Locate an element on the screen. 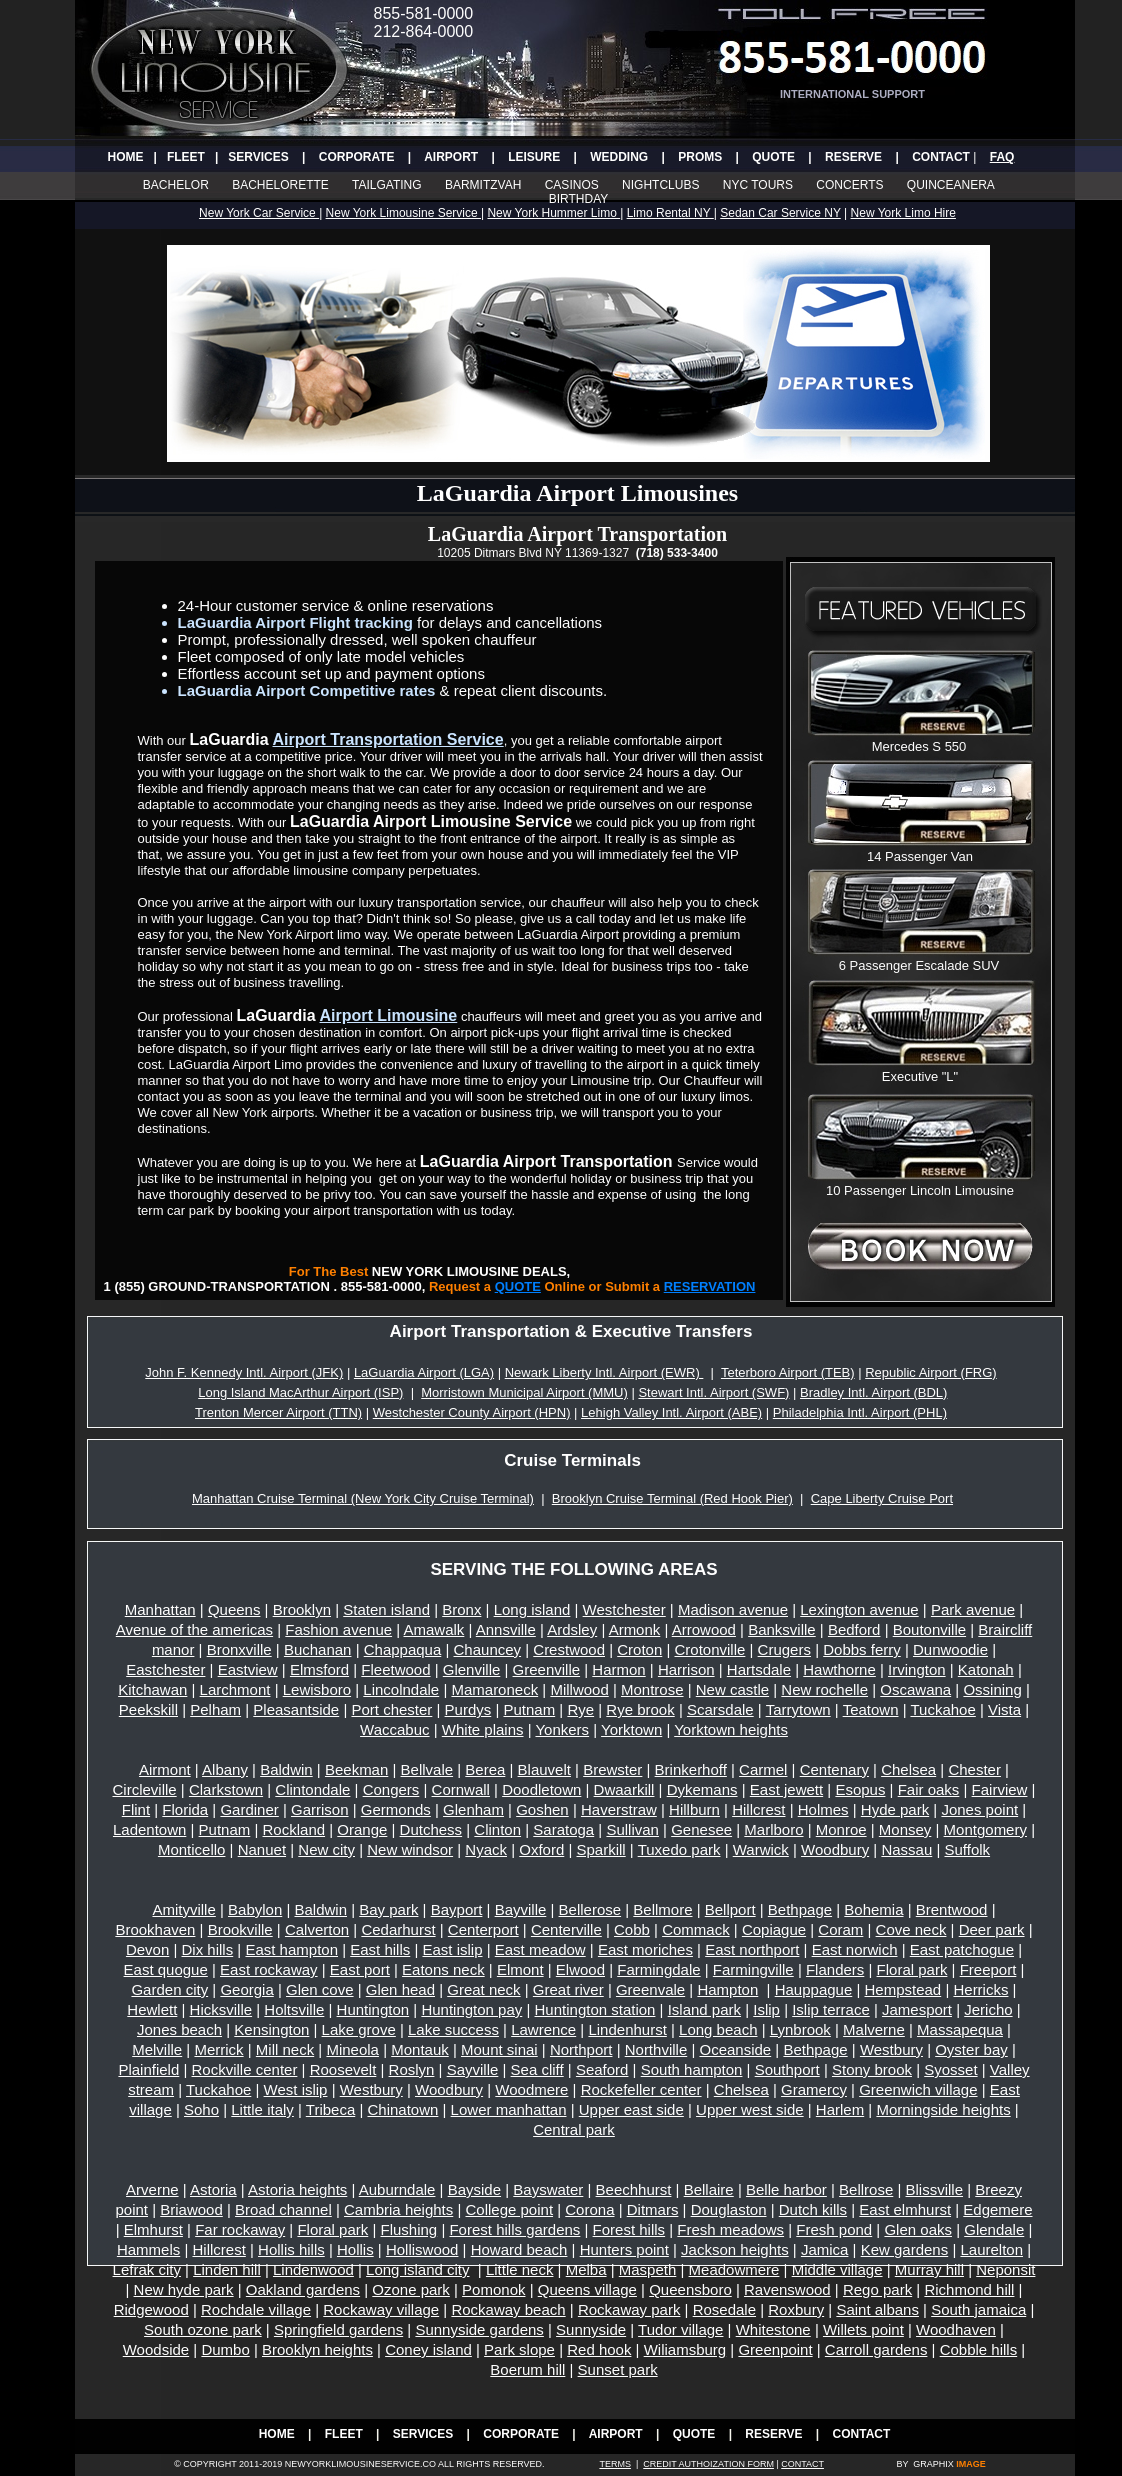  Fashion avenue is located at coordinates (338, 1629).